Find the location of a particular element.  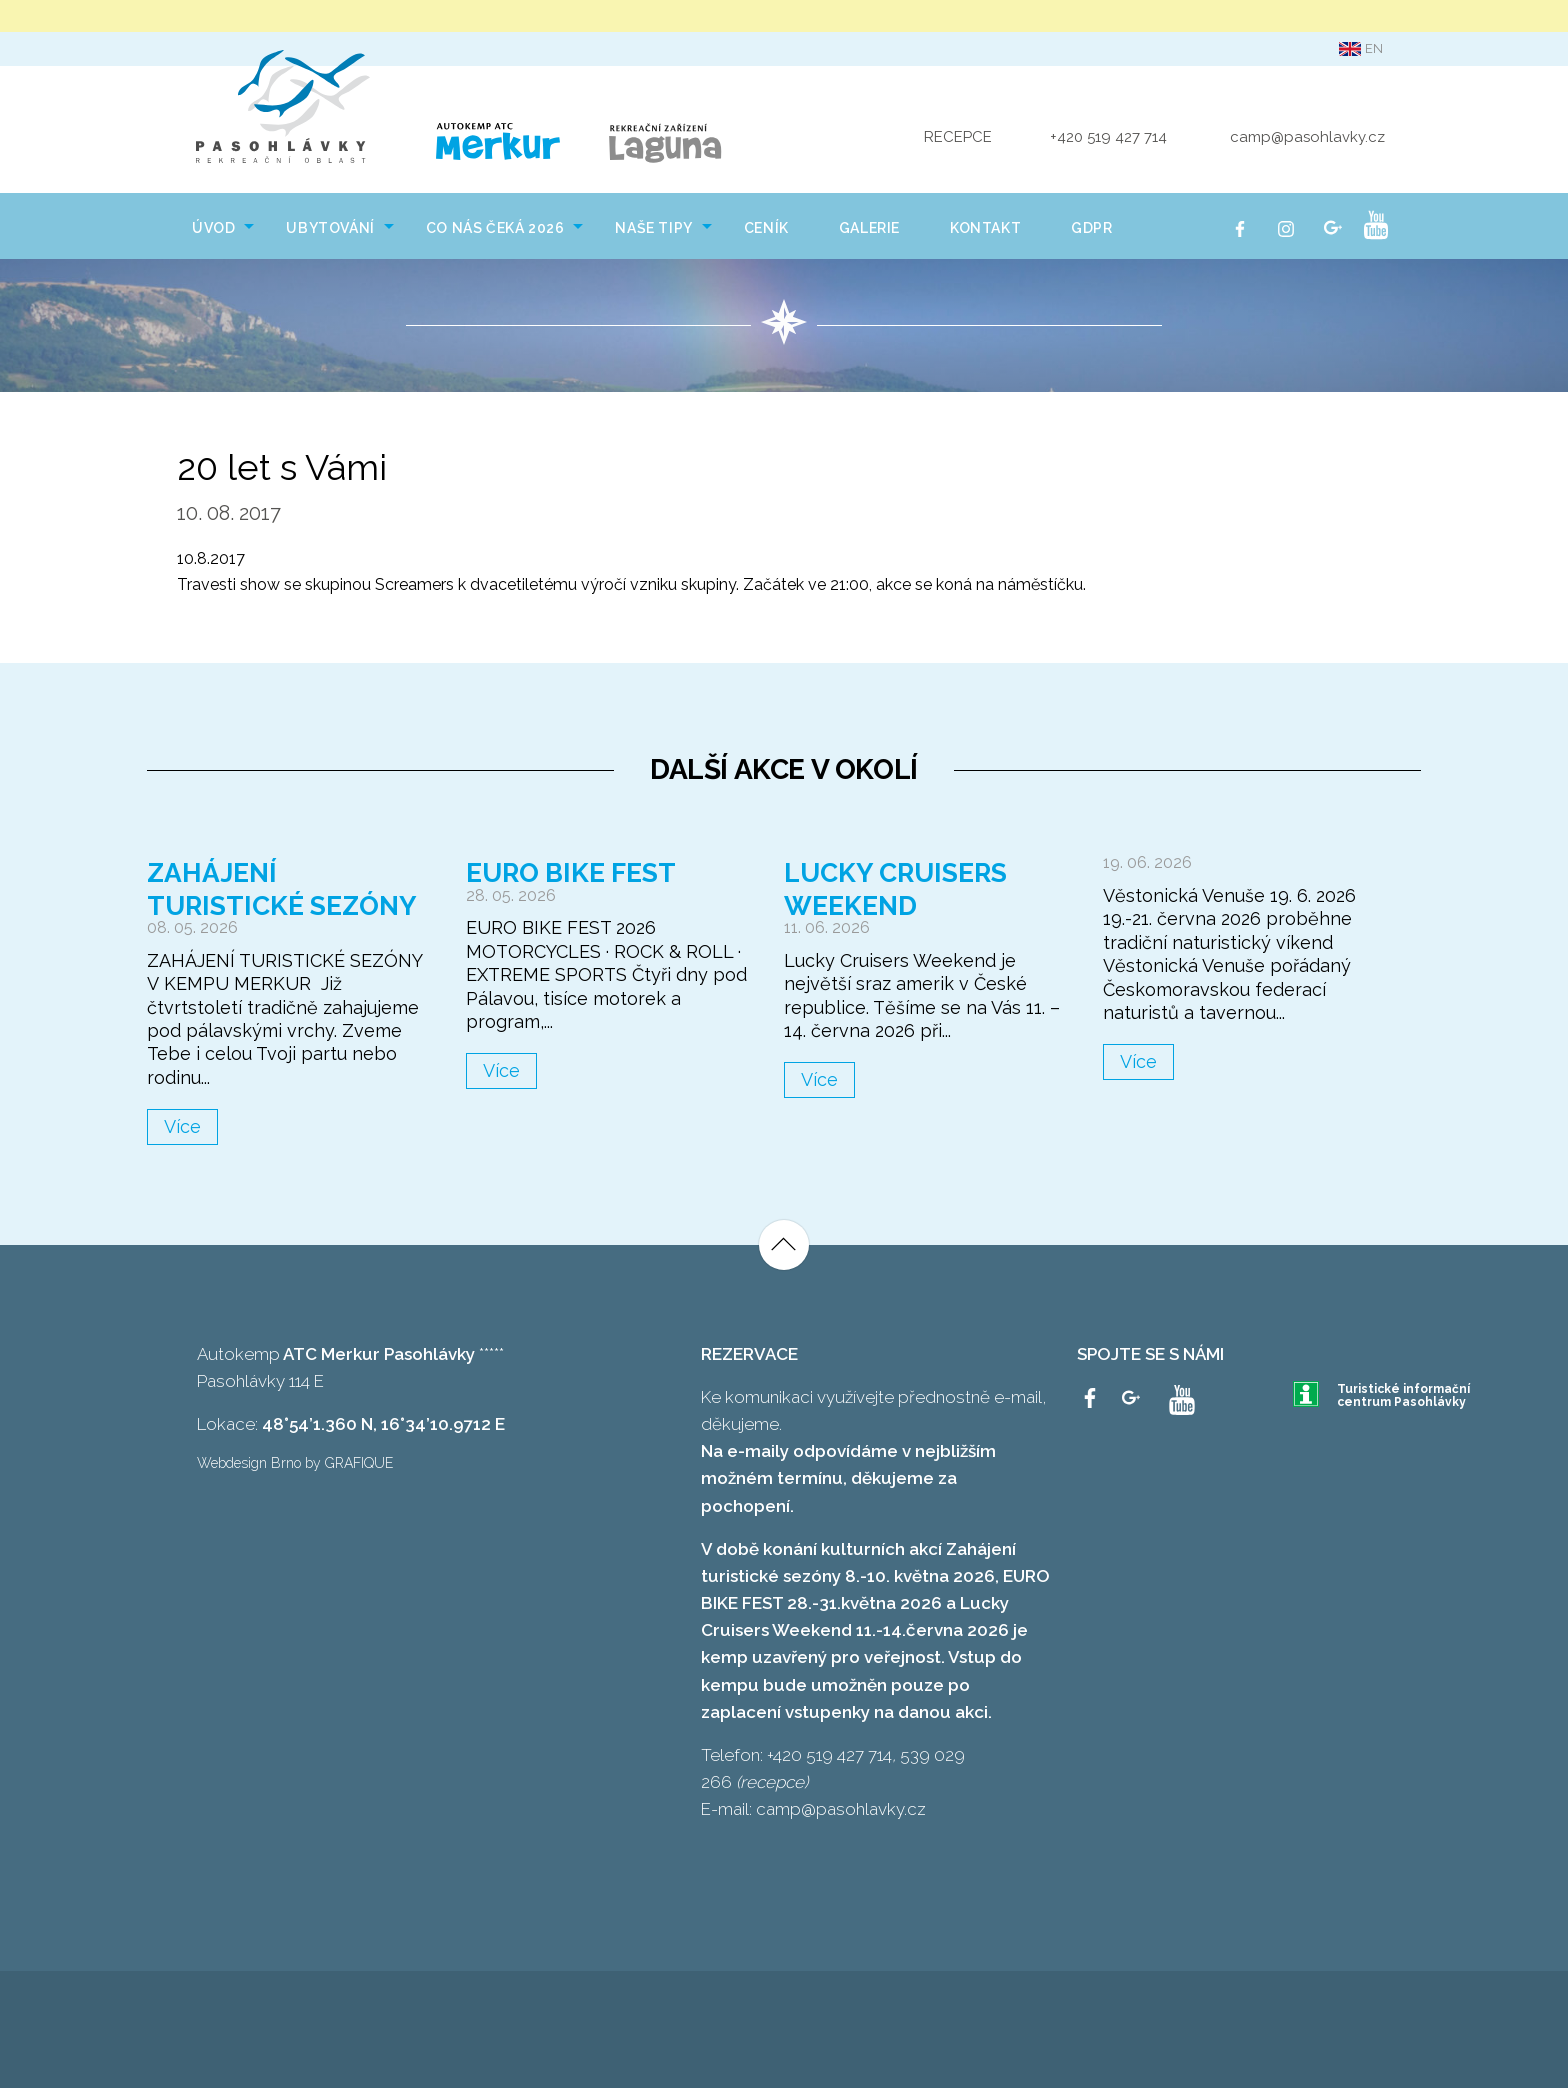

NAŠE TIPY is located at coordinates (653, 225).